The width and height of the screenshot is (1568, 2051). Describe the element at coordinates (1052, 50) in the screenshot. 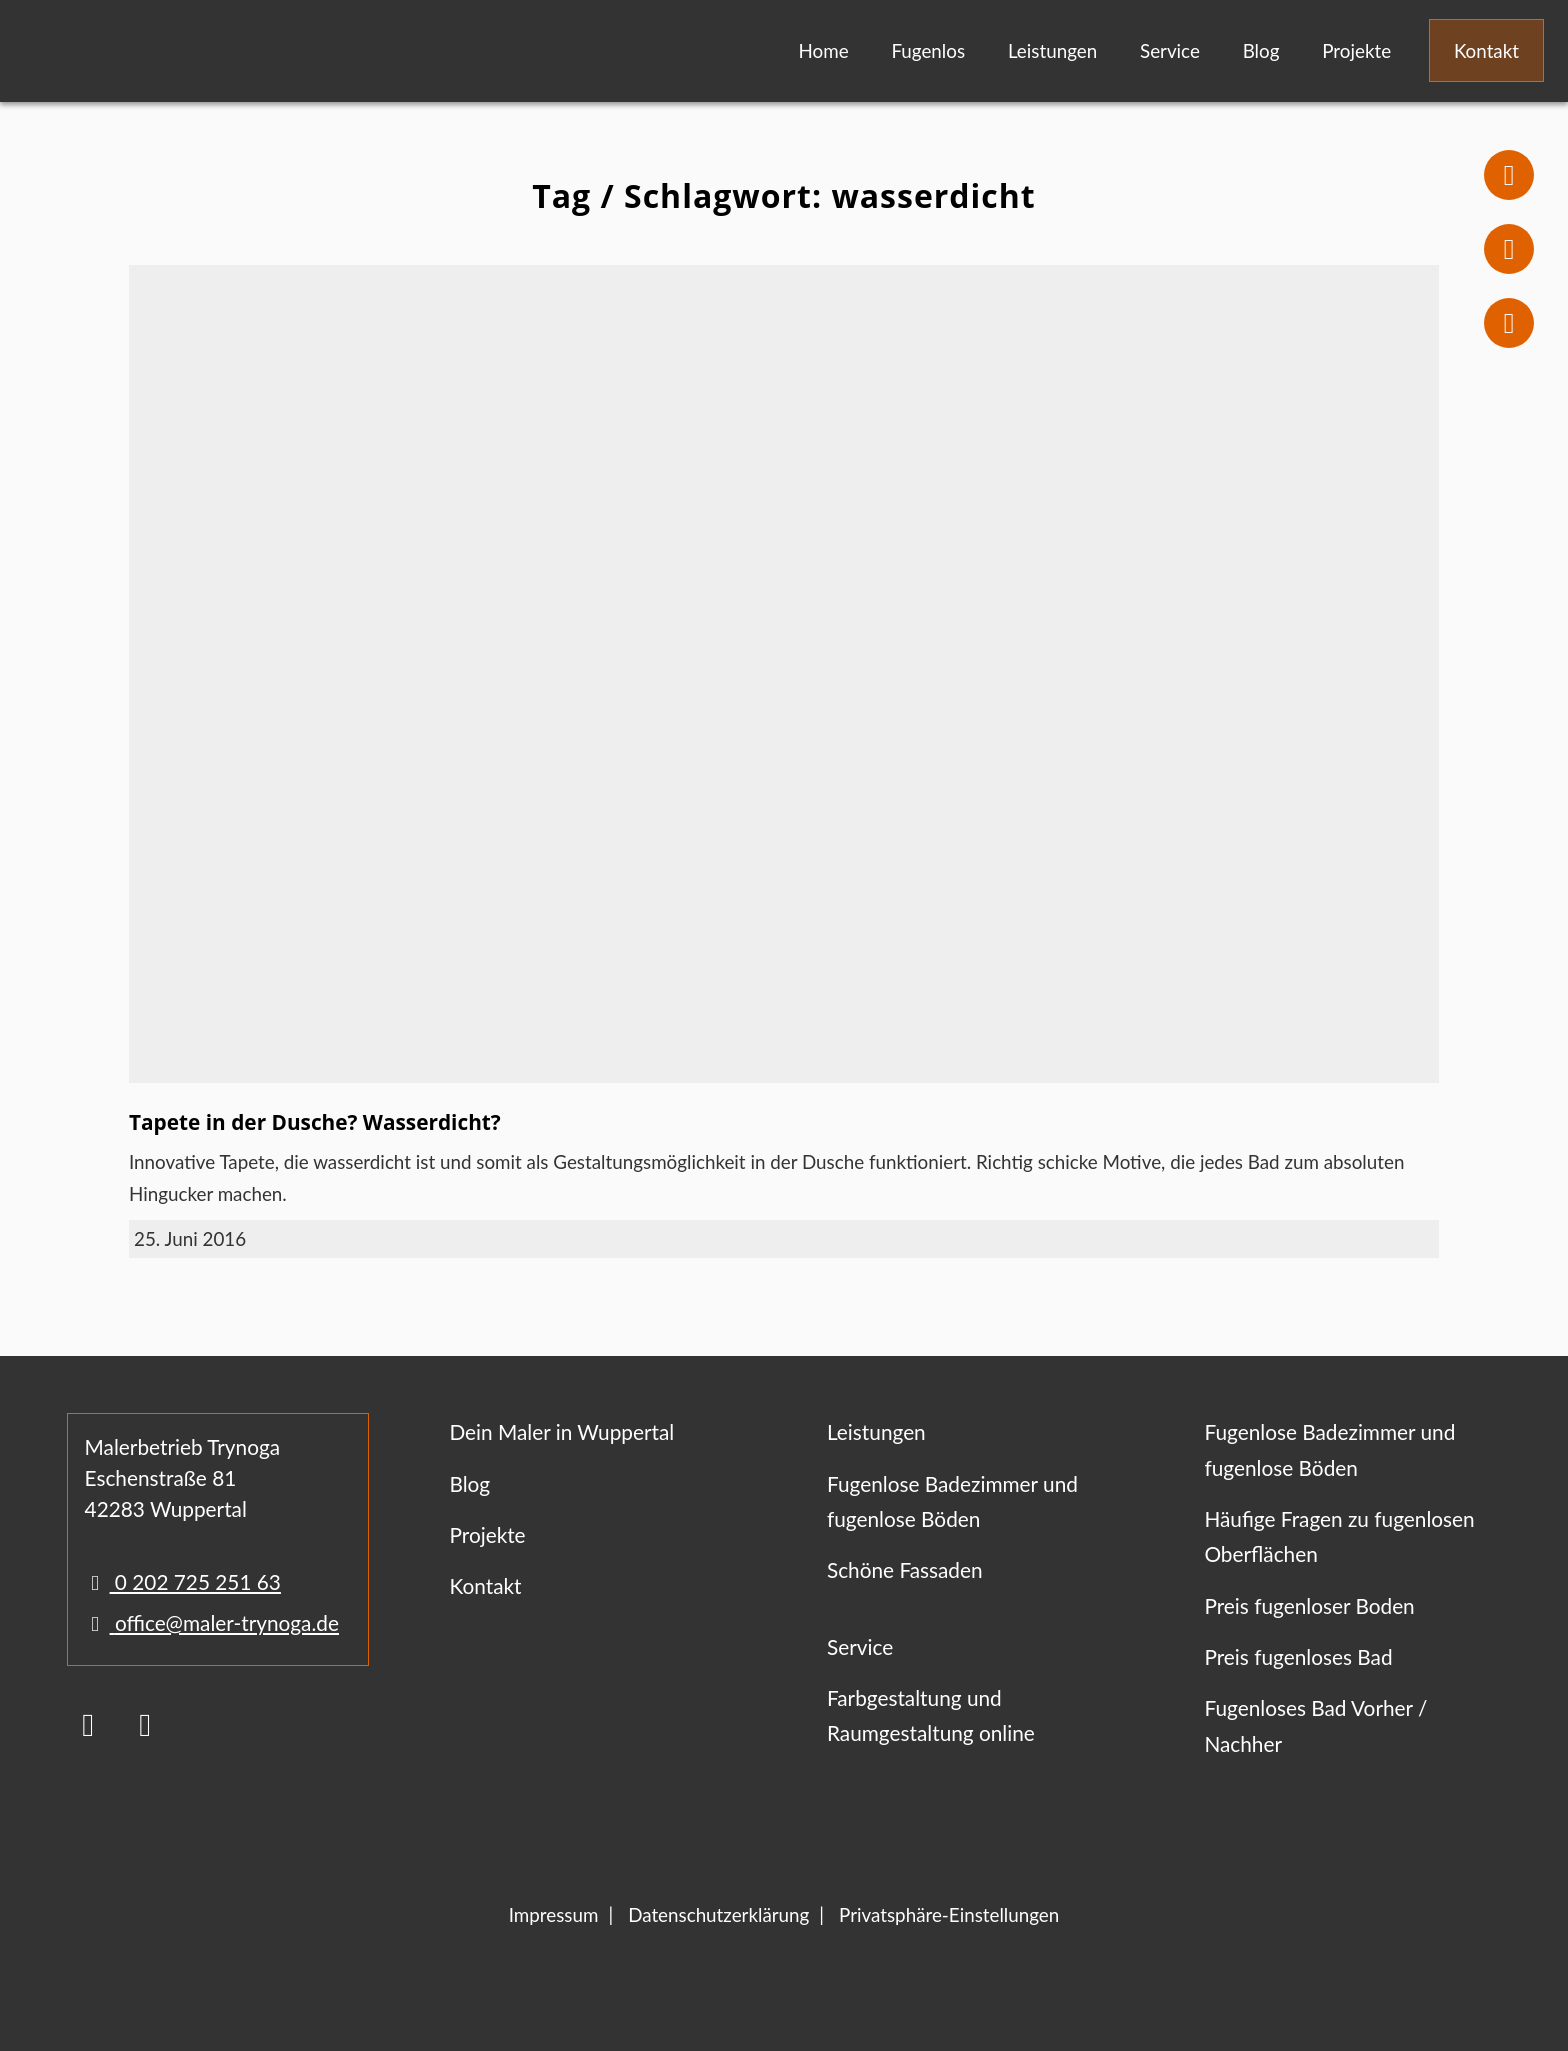

I see `Leistungen` at that location.